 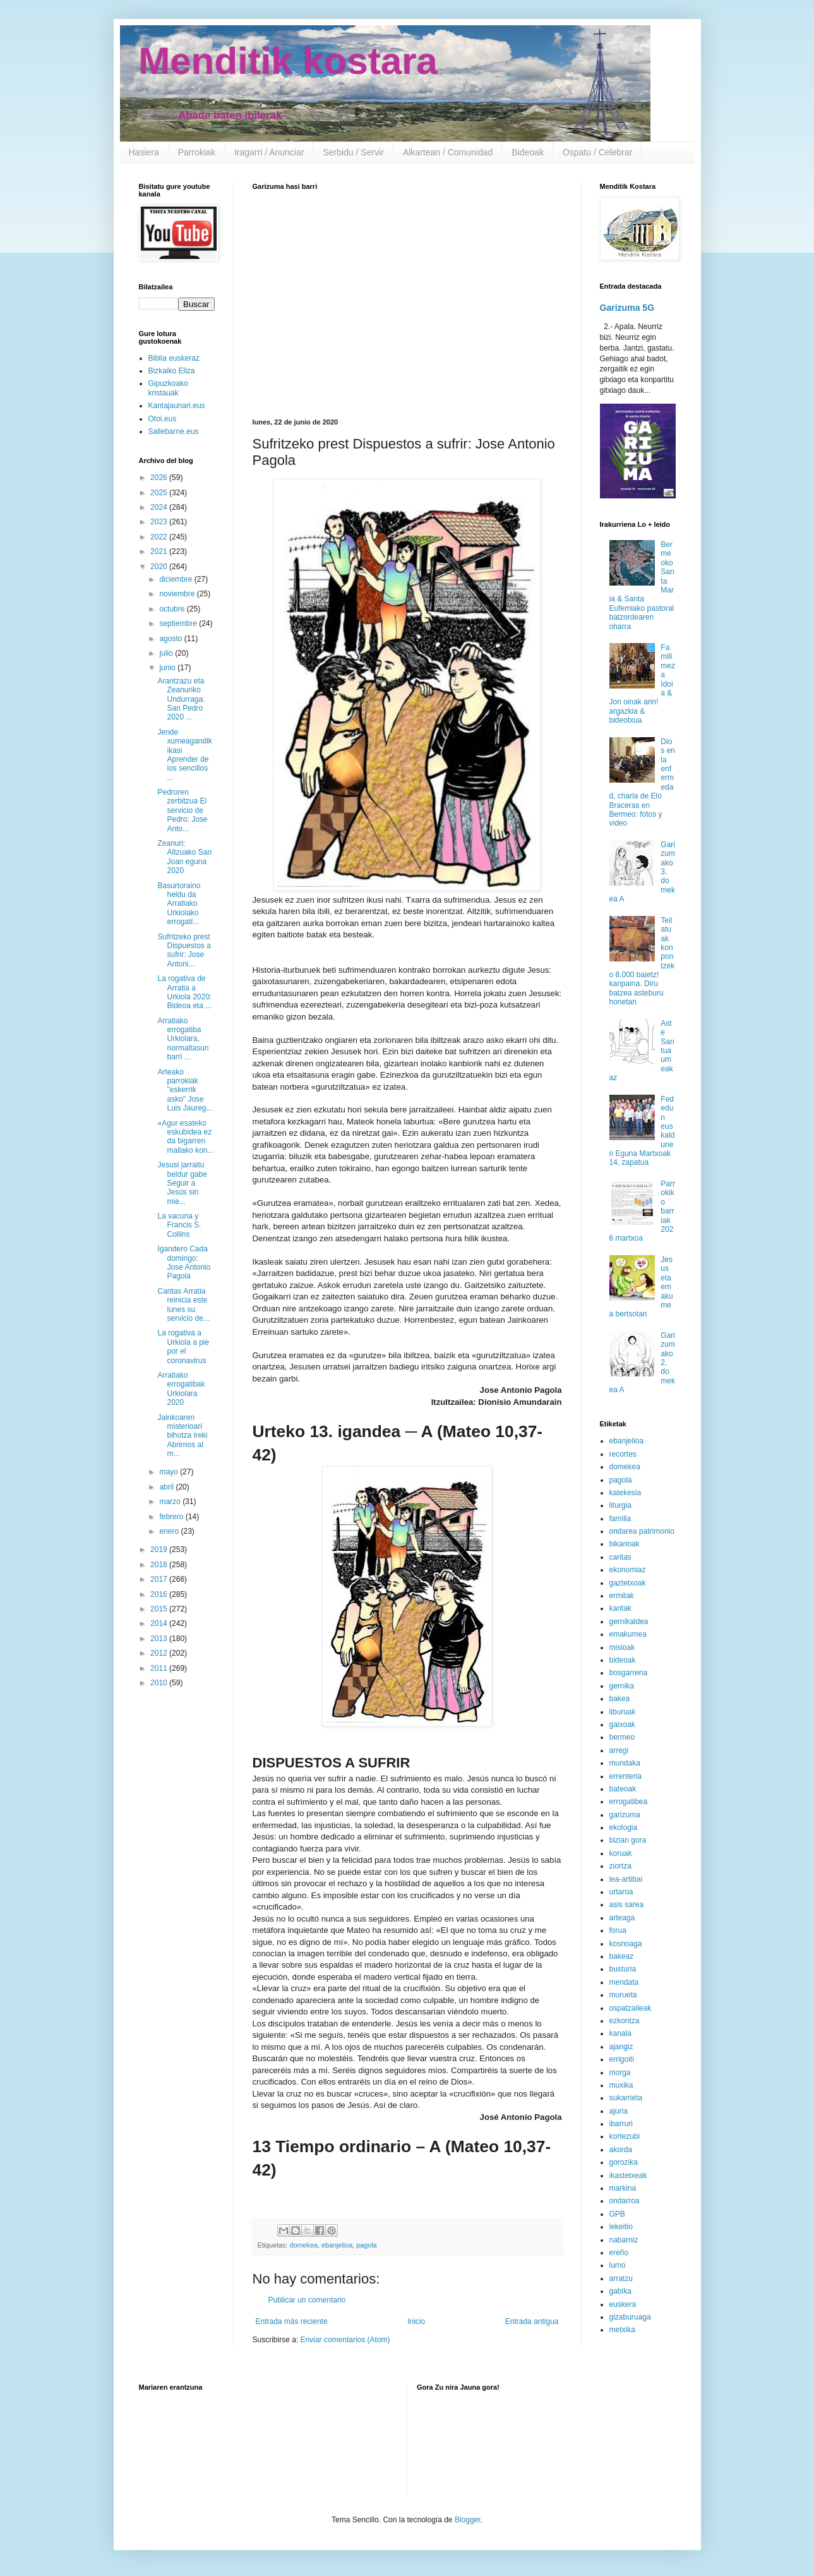 I want to click on kanala, so click(x=620, y=2033).